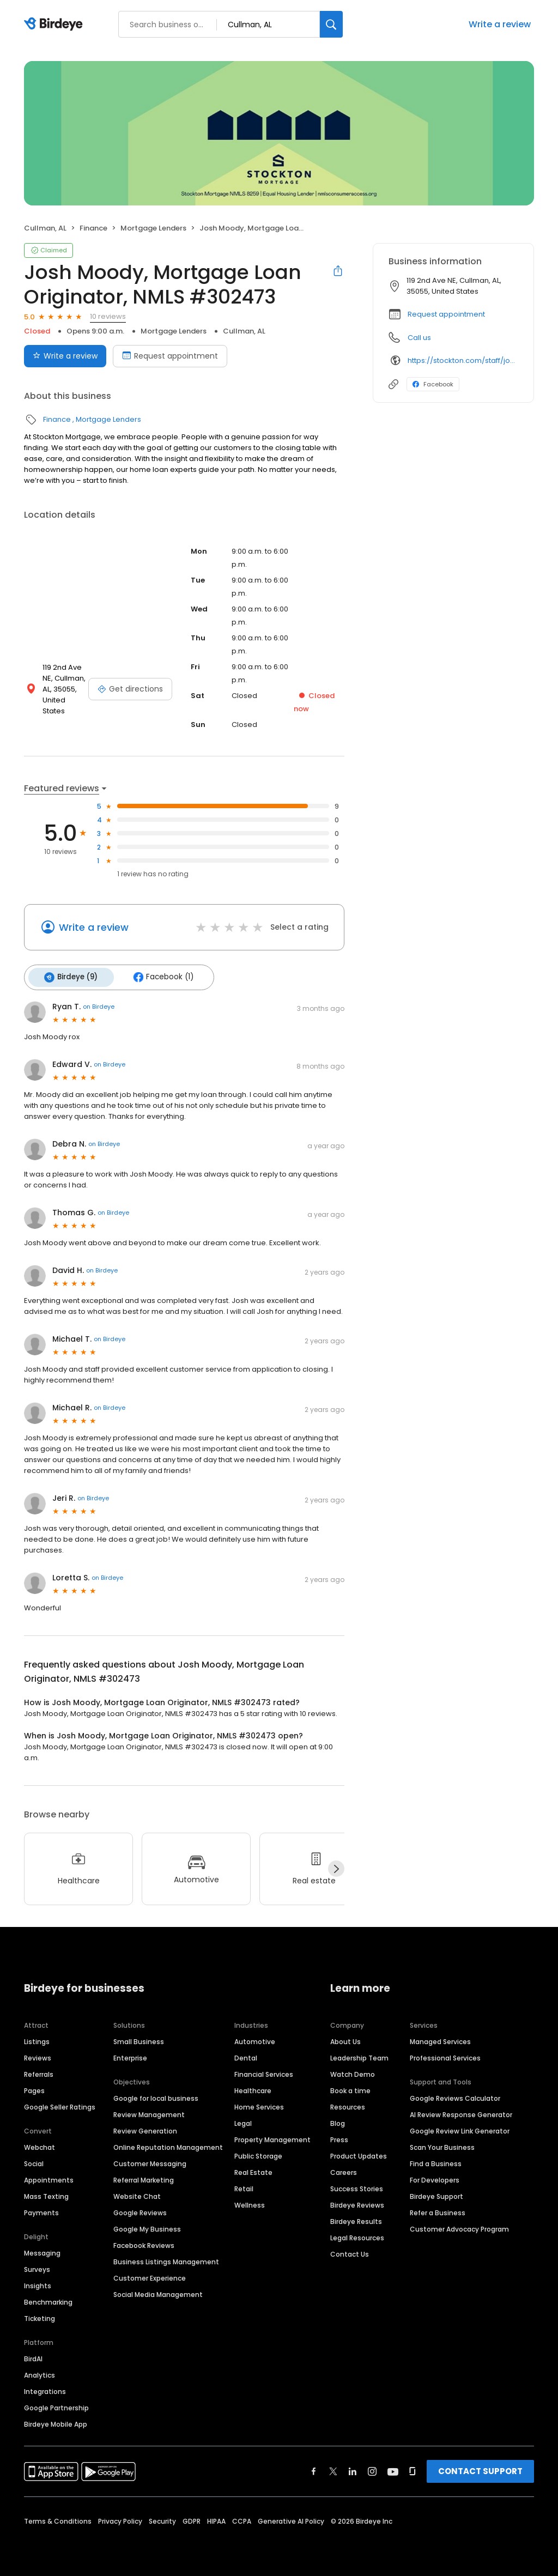 The width and height of the screenshot is (558, 2576). I want to click on Online Reputation Management, so click(168, 2144).